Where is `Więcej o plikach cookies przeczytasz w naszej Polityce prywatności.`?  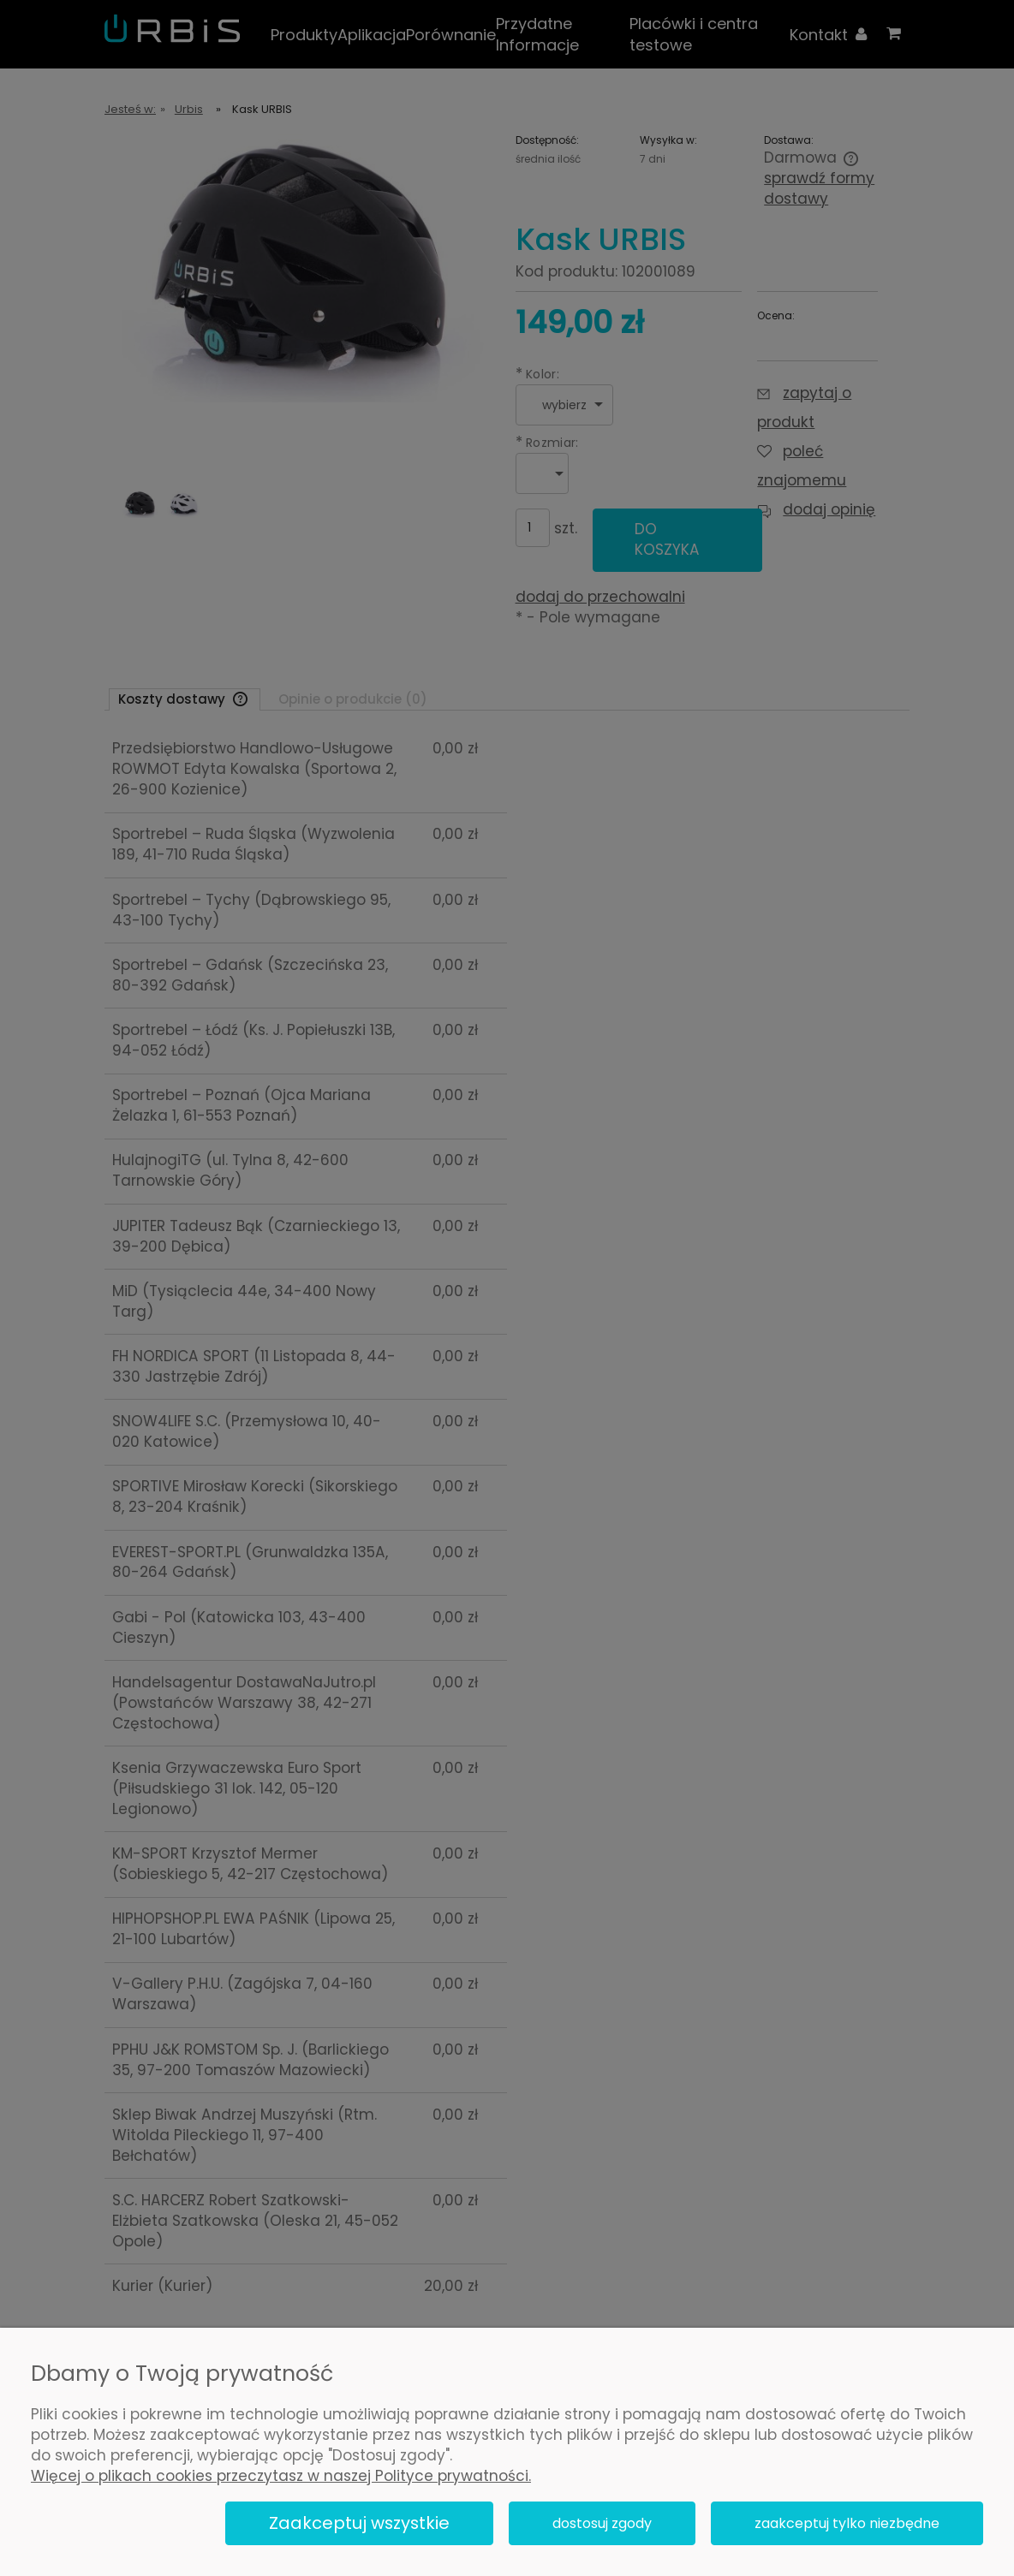
Więcej o plikach cookies przeczytasz w naszej Polityce prywatności. is located at coordinates (281, 2476).